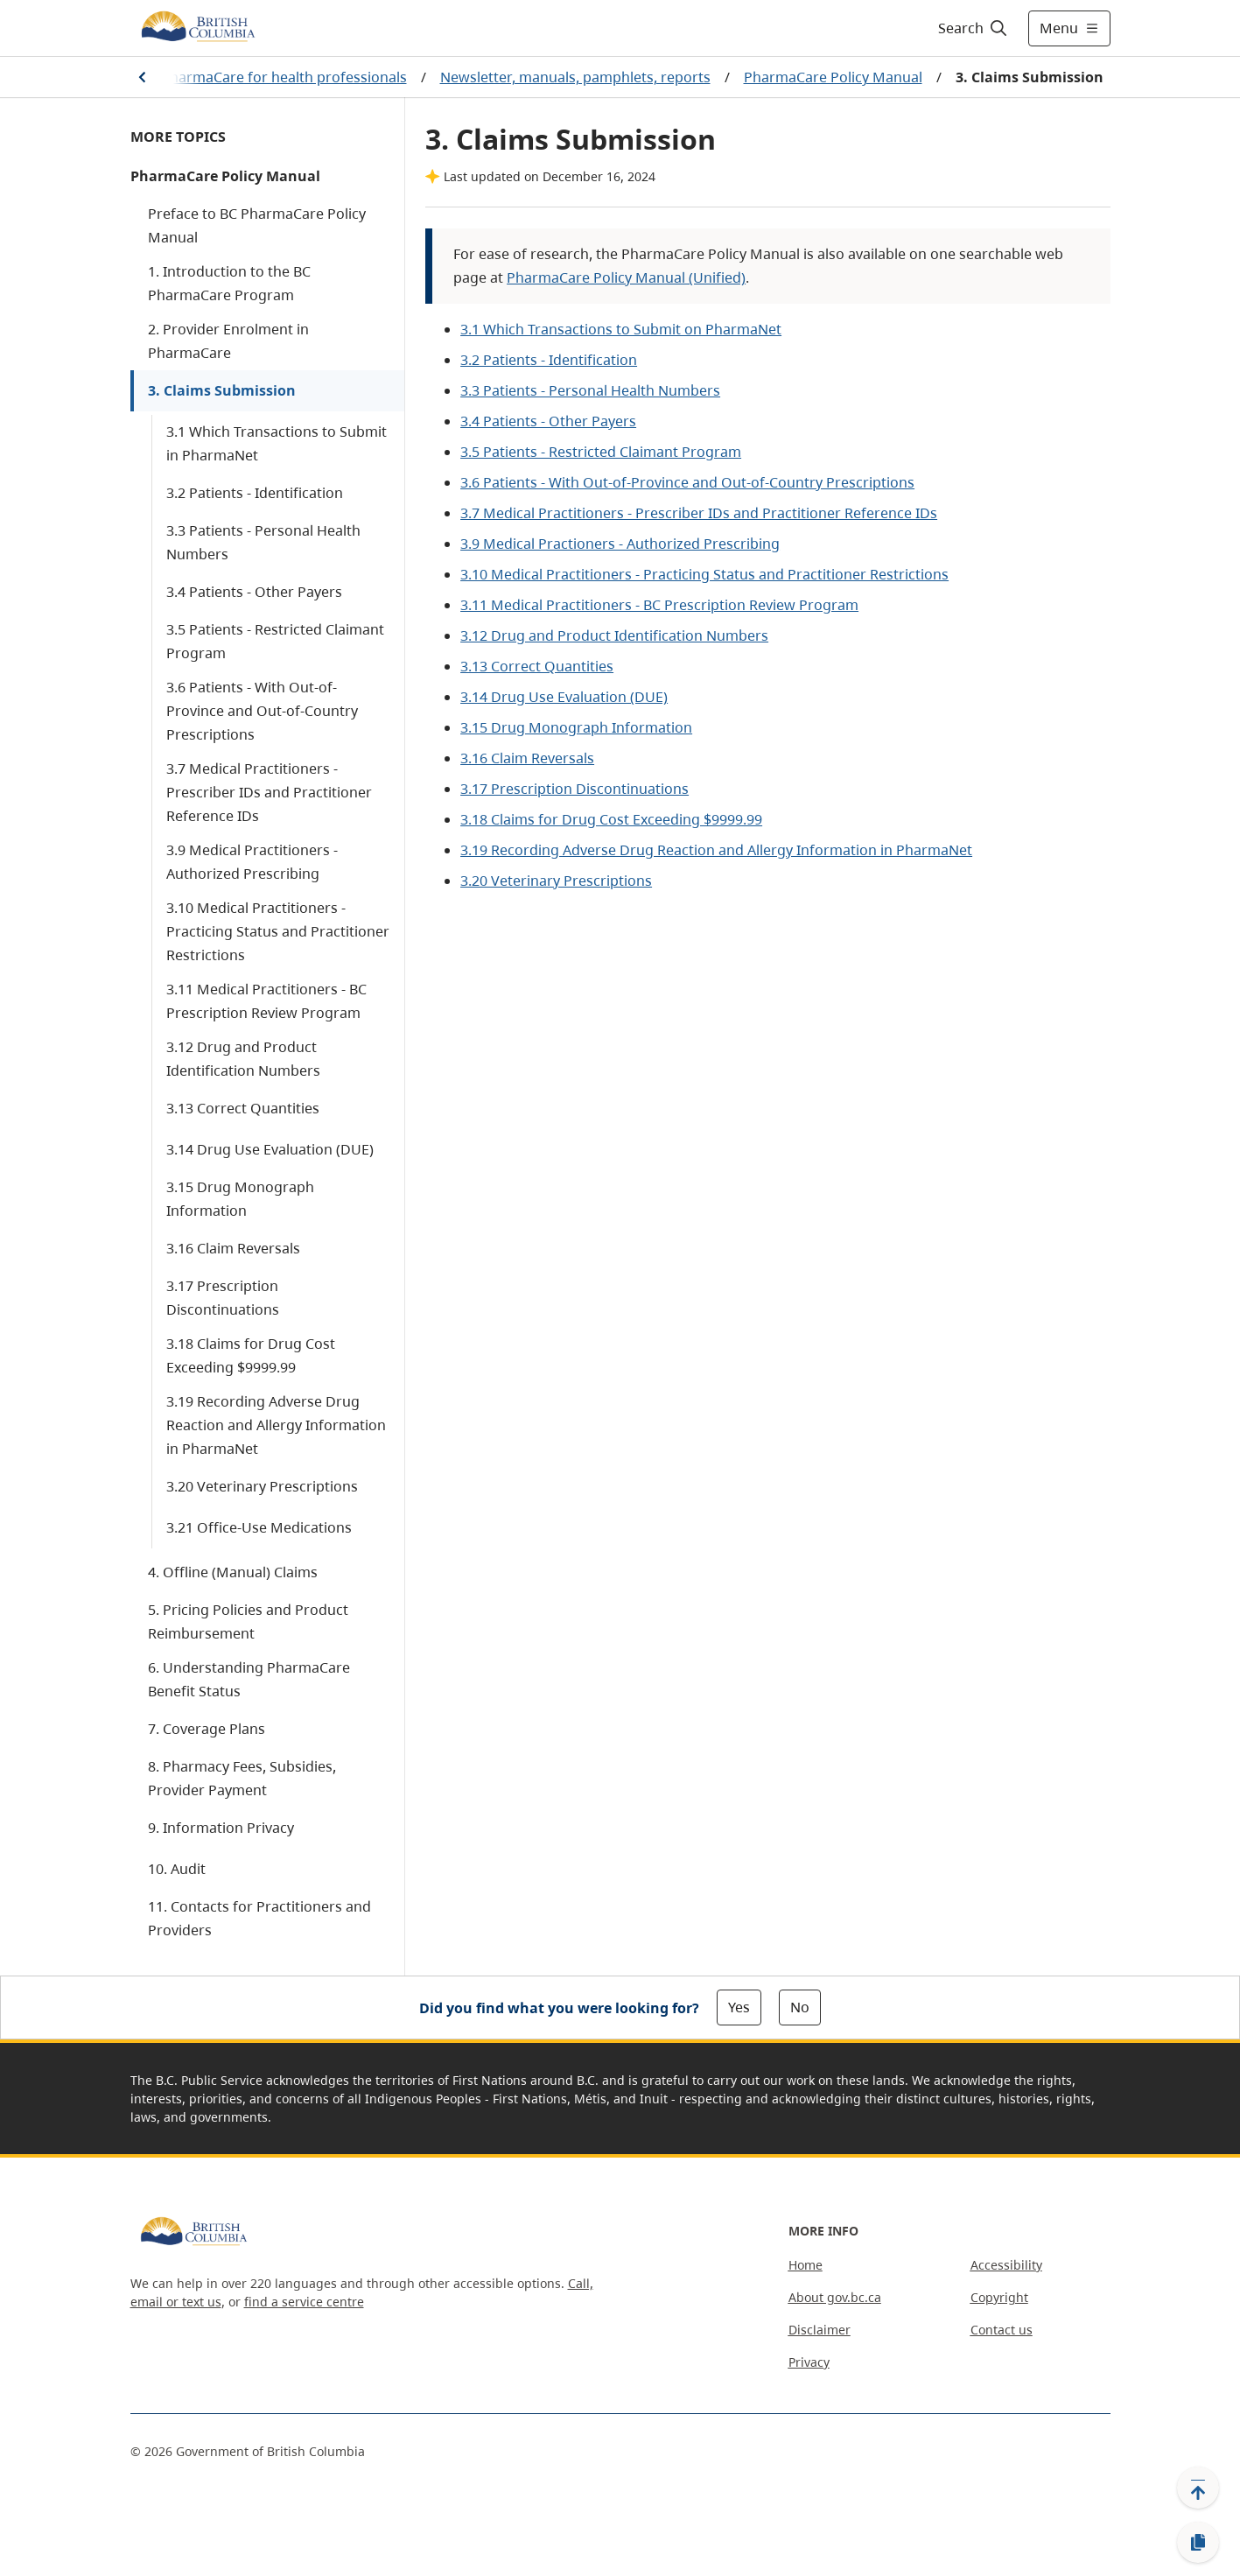 This screenshot has width=1240, height=2576. I want to click on About gov.bc.ca, so click(834, 2297).